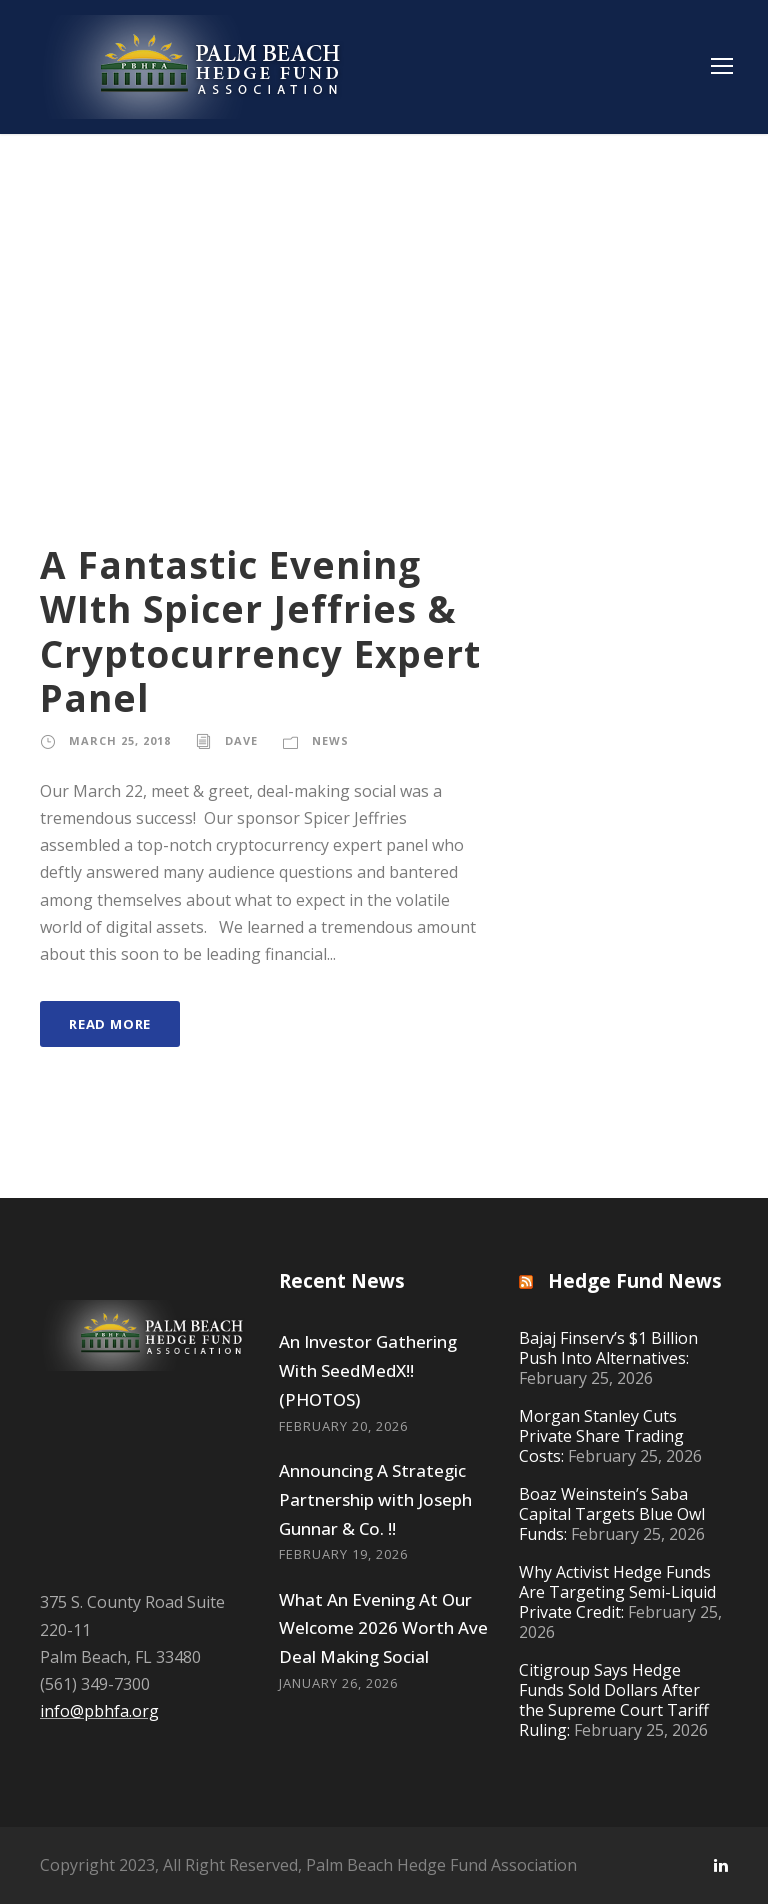 The height and width of the screenshot is (1904, 768). What do you see at coordinates (635, 1281) in the screenshot?
I see `Hedge Fund News` at bounding box center [635, 1281].